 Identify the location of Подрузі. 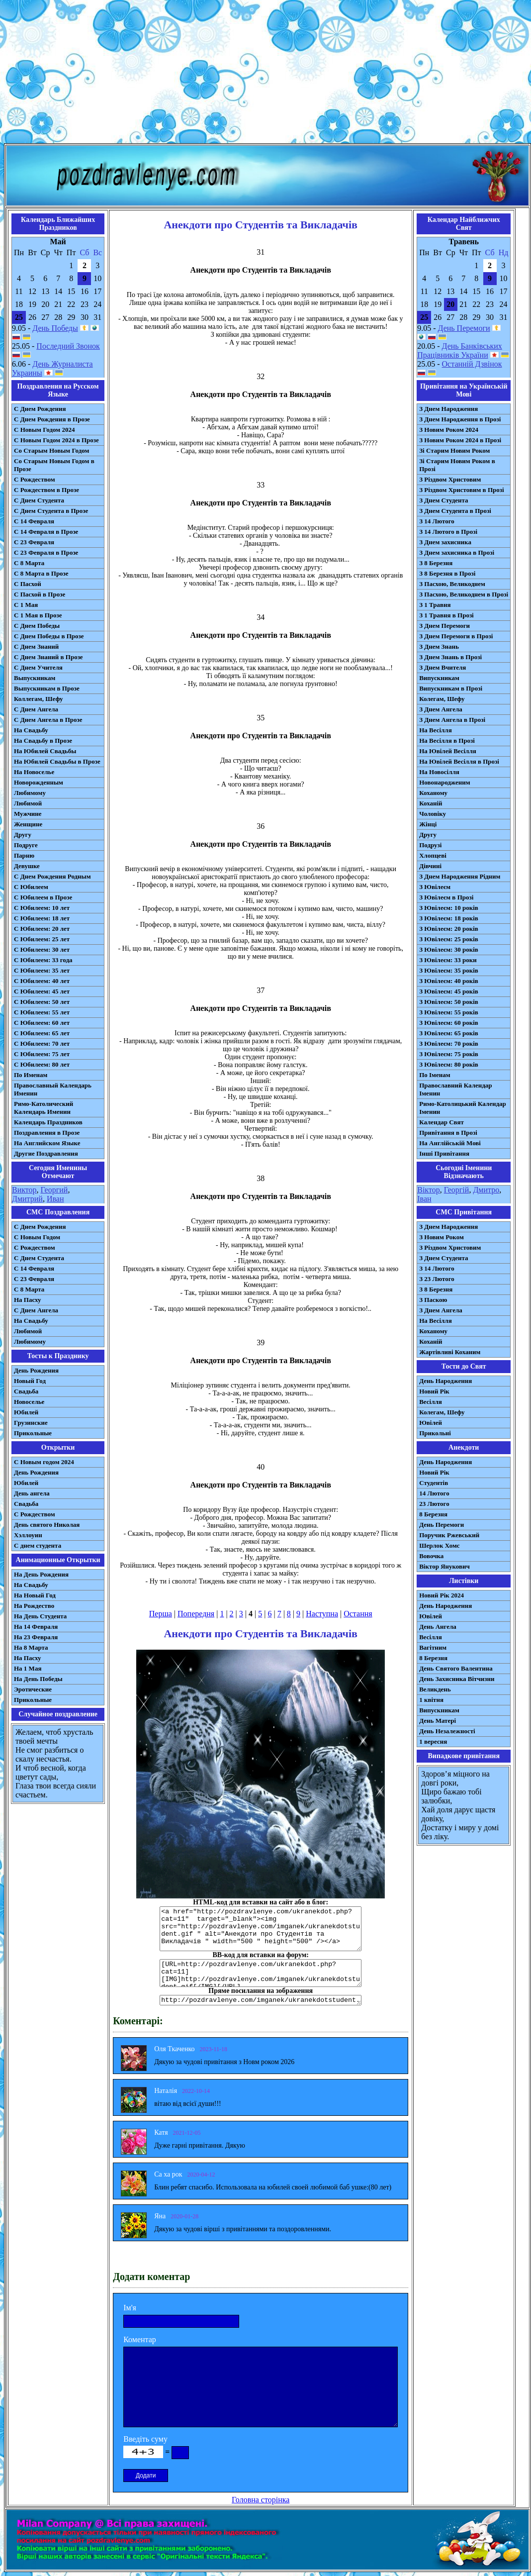
(430, 845).